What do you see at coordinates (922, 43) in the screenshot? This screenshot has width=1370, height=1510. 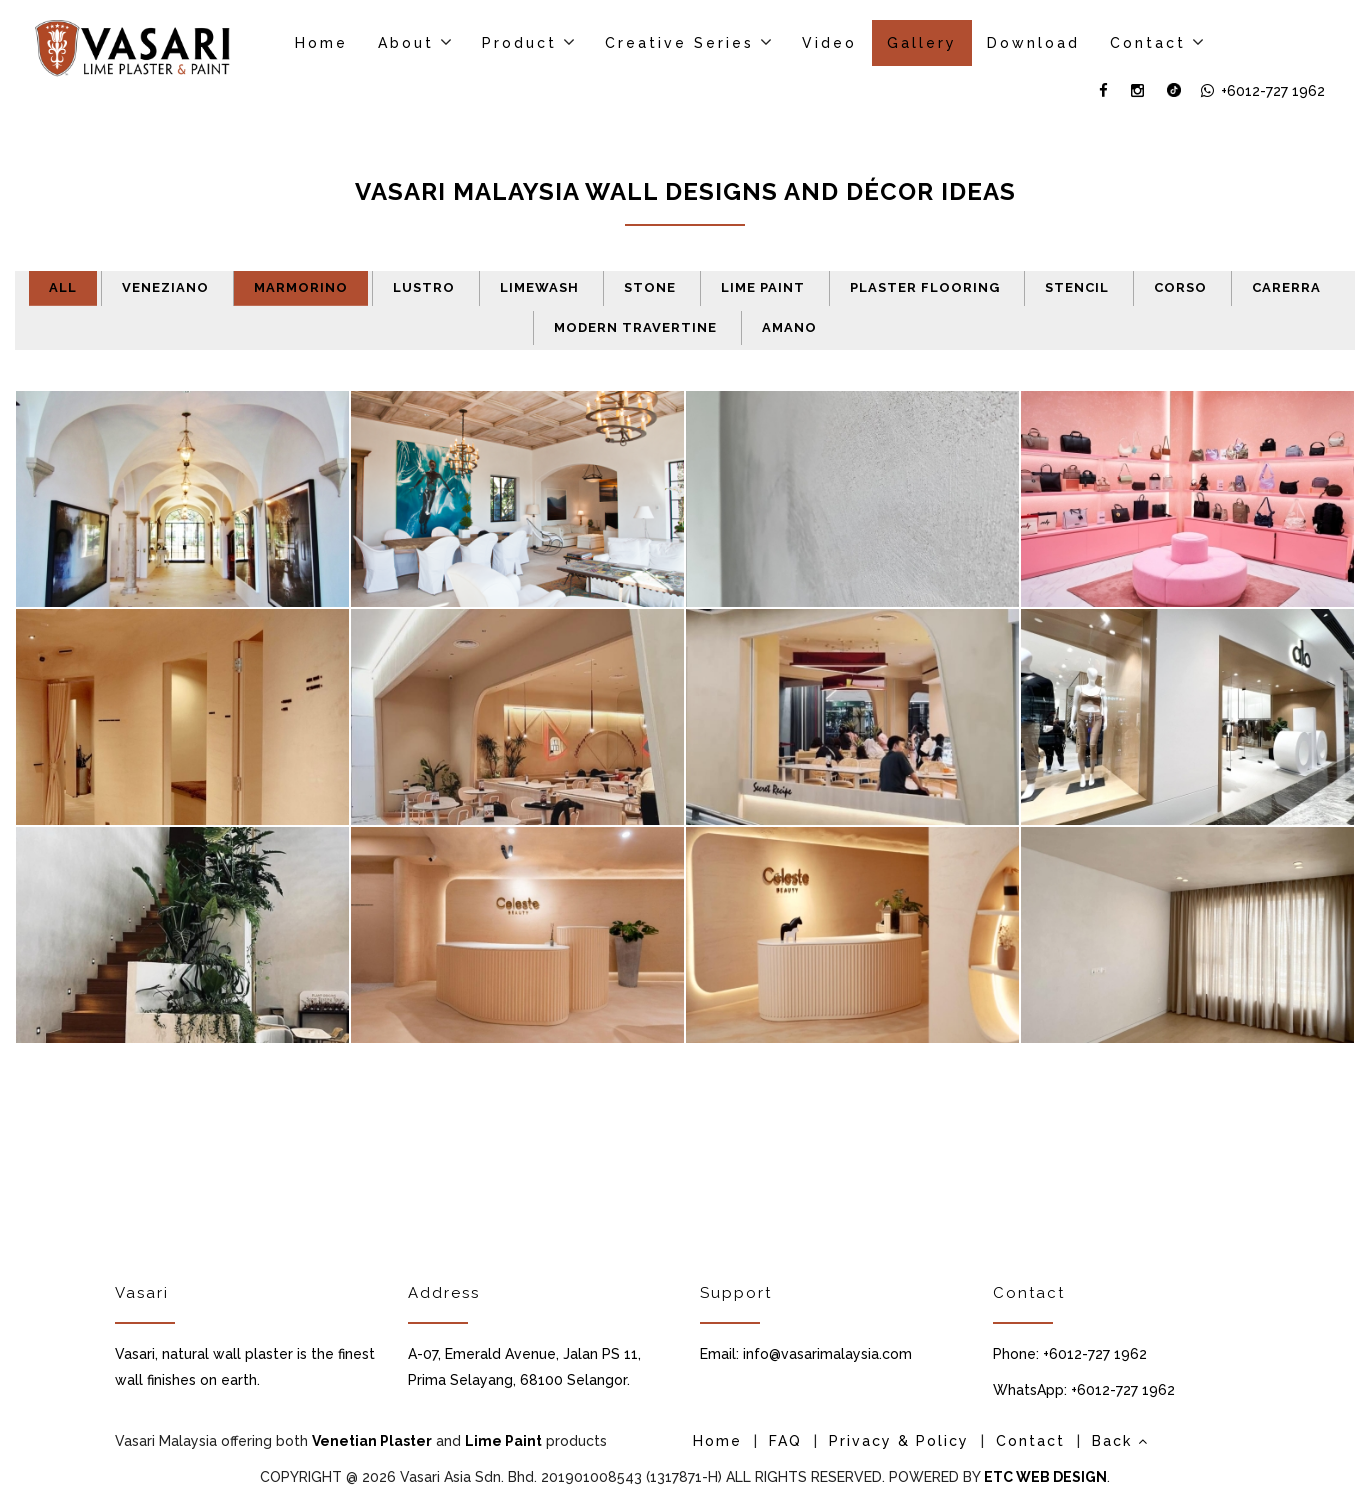 I see `Gallery` at bounding box center [922, 43].